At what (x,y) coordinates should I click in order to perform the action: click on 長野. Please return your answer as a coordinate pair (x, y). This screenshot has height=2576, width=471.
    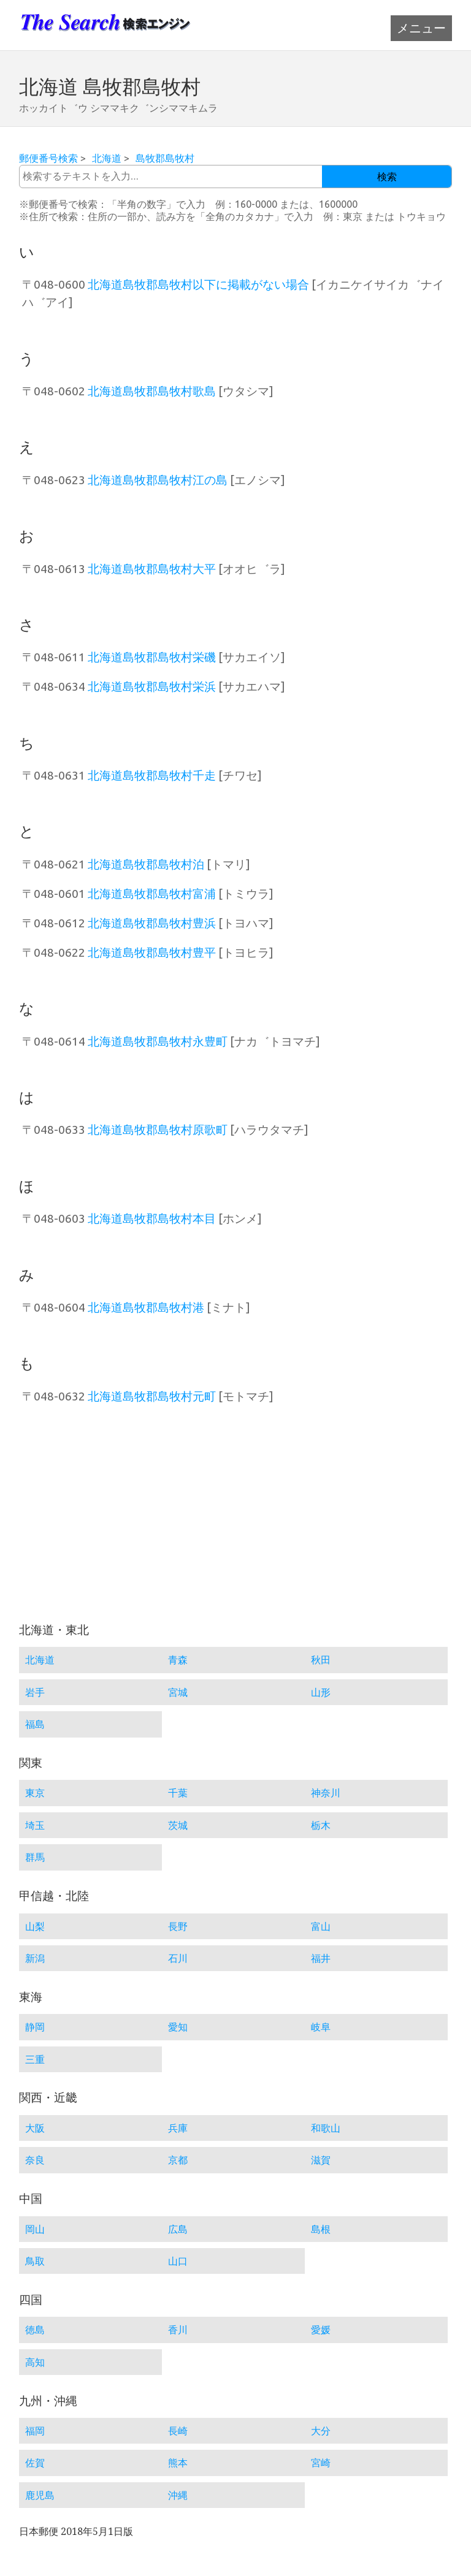
    Looking at the image, I should click on (178, 1926).